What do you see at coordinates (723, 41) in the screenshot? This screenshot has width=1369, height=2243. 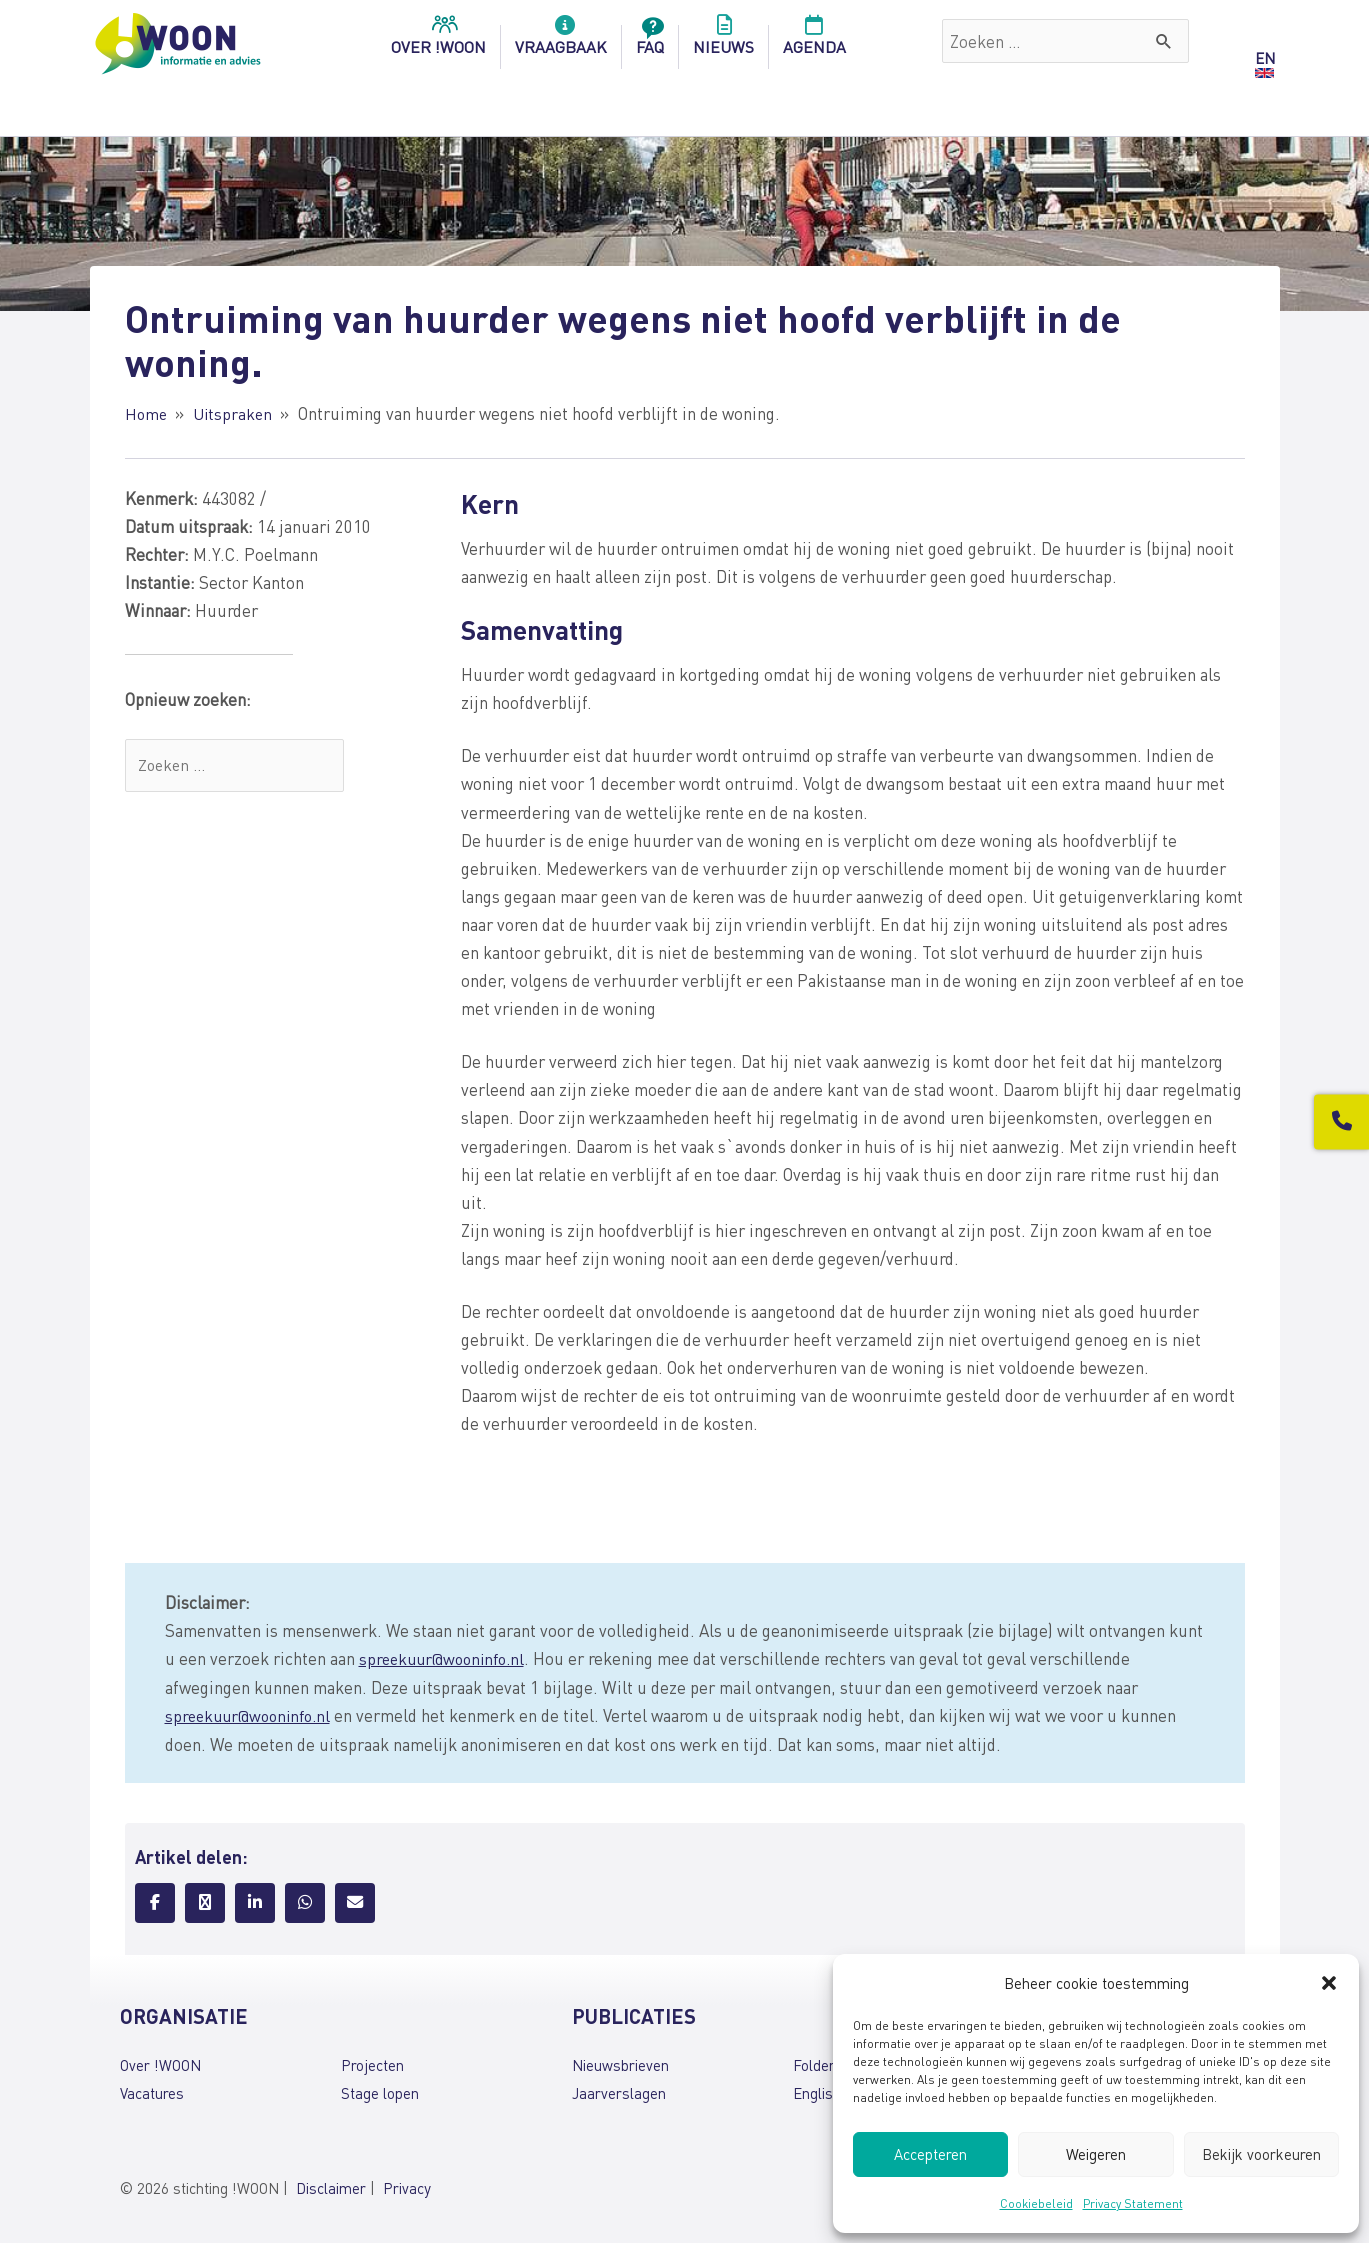 I see `Nieuws` at bounding box center [723, 41].